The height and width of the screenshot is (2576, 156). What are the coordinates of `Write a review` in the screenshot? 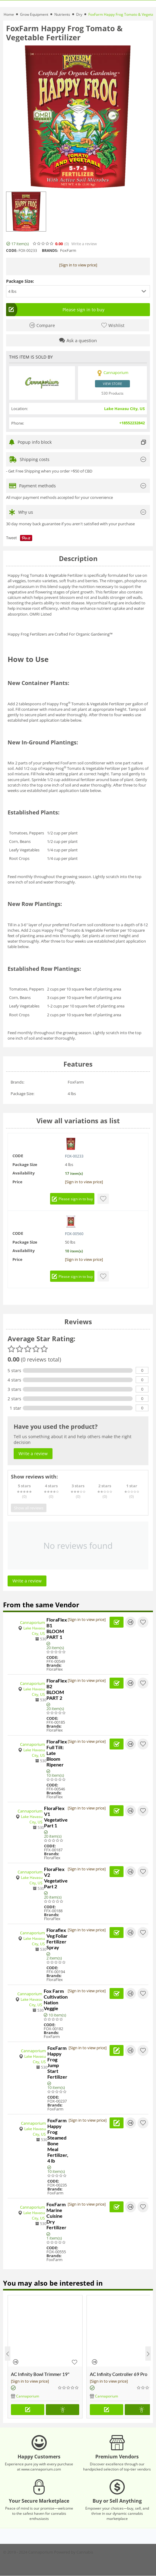 It's located at (84, 244).